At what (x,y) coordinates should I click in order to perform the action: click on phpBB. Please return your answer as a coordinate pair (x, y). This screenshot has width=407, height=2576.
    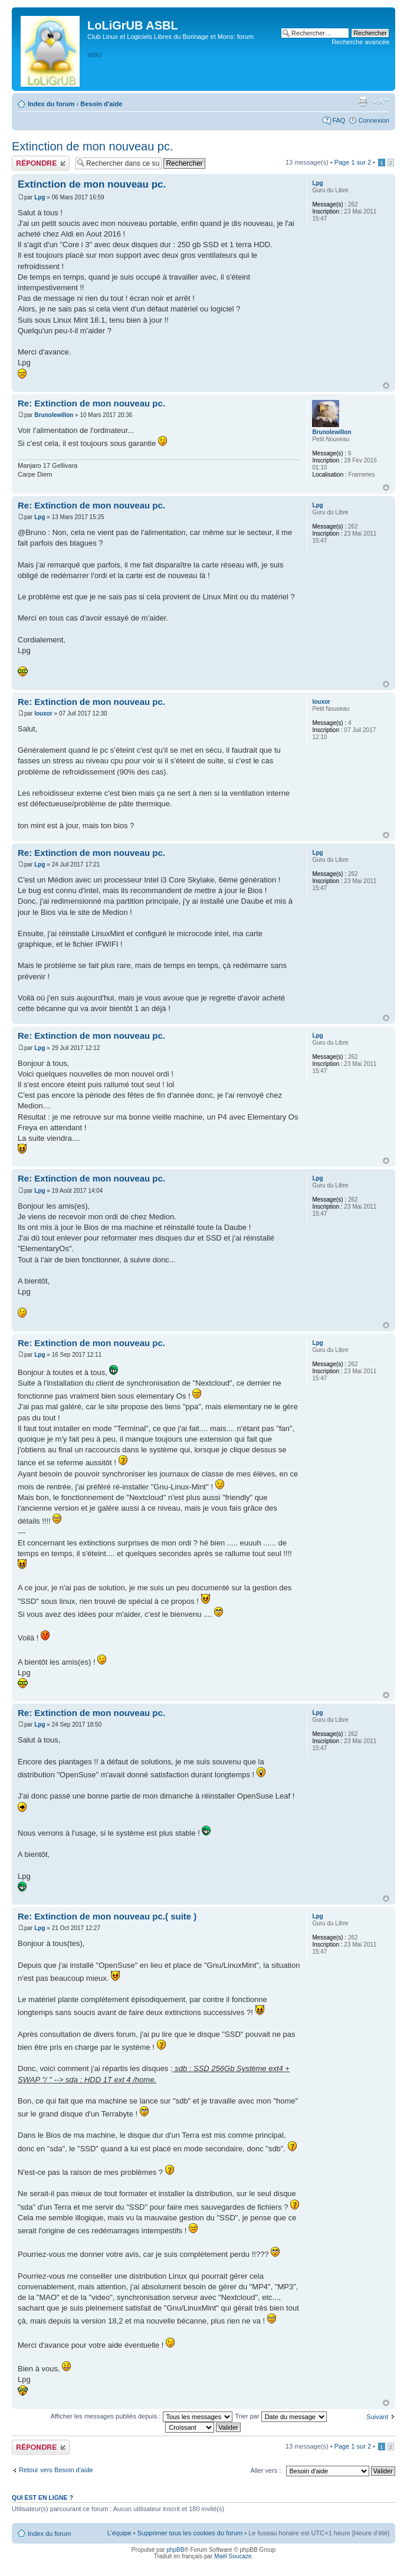
    Looking at the image, I should click on (175, 2550).